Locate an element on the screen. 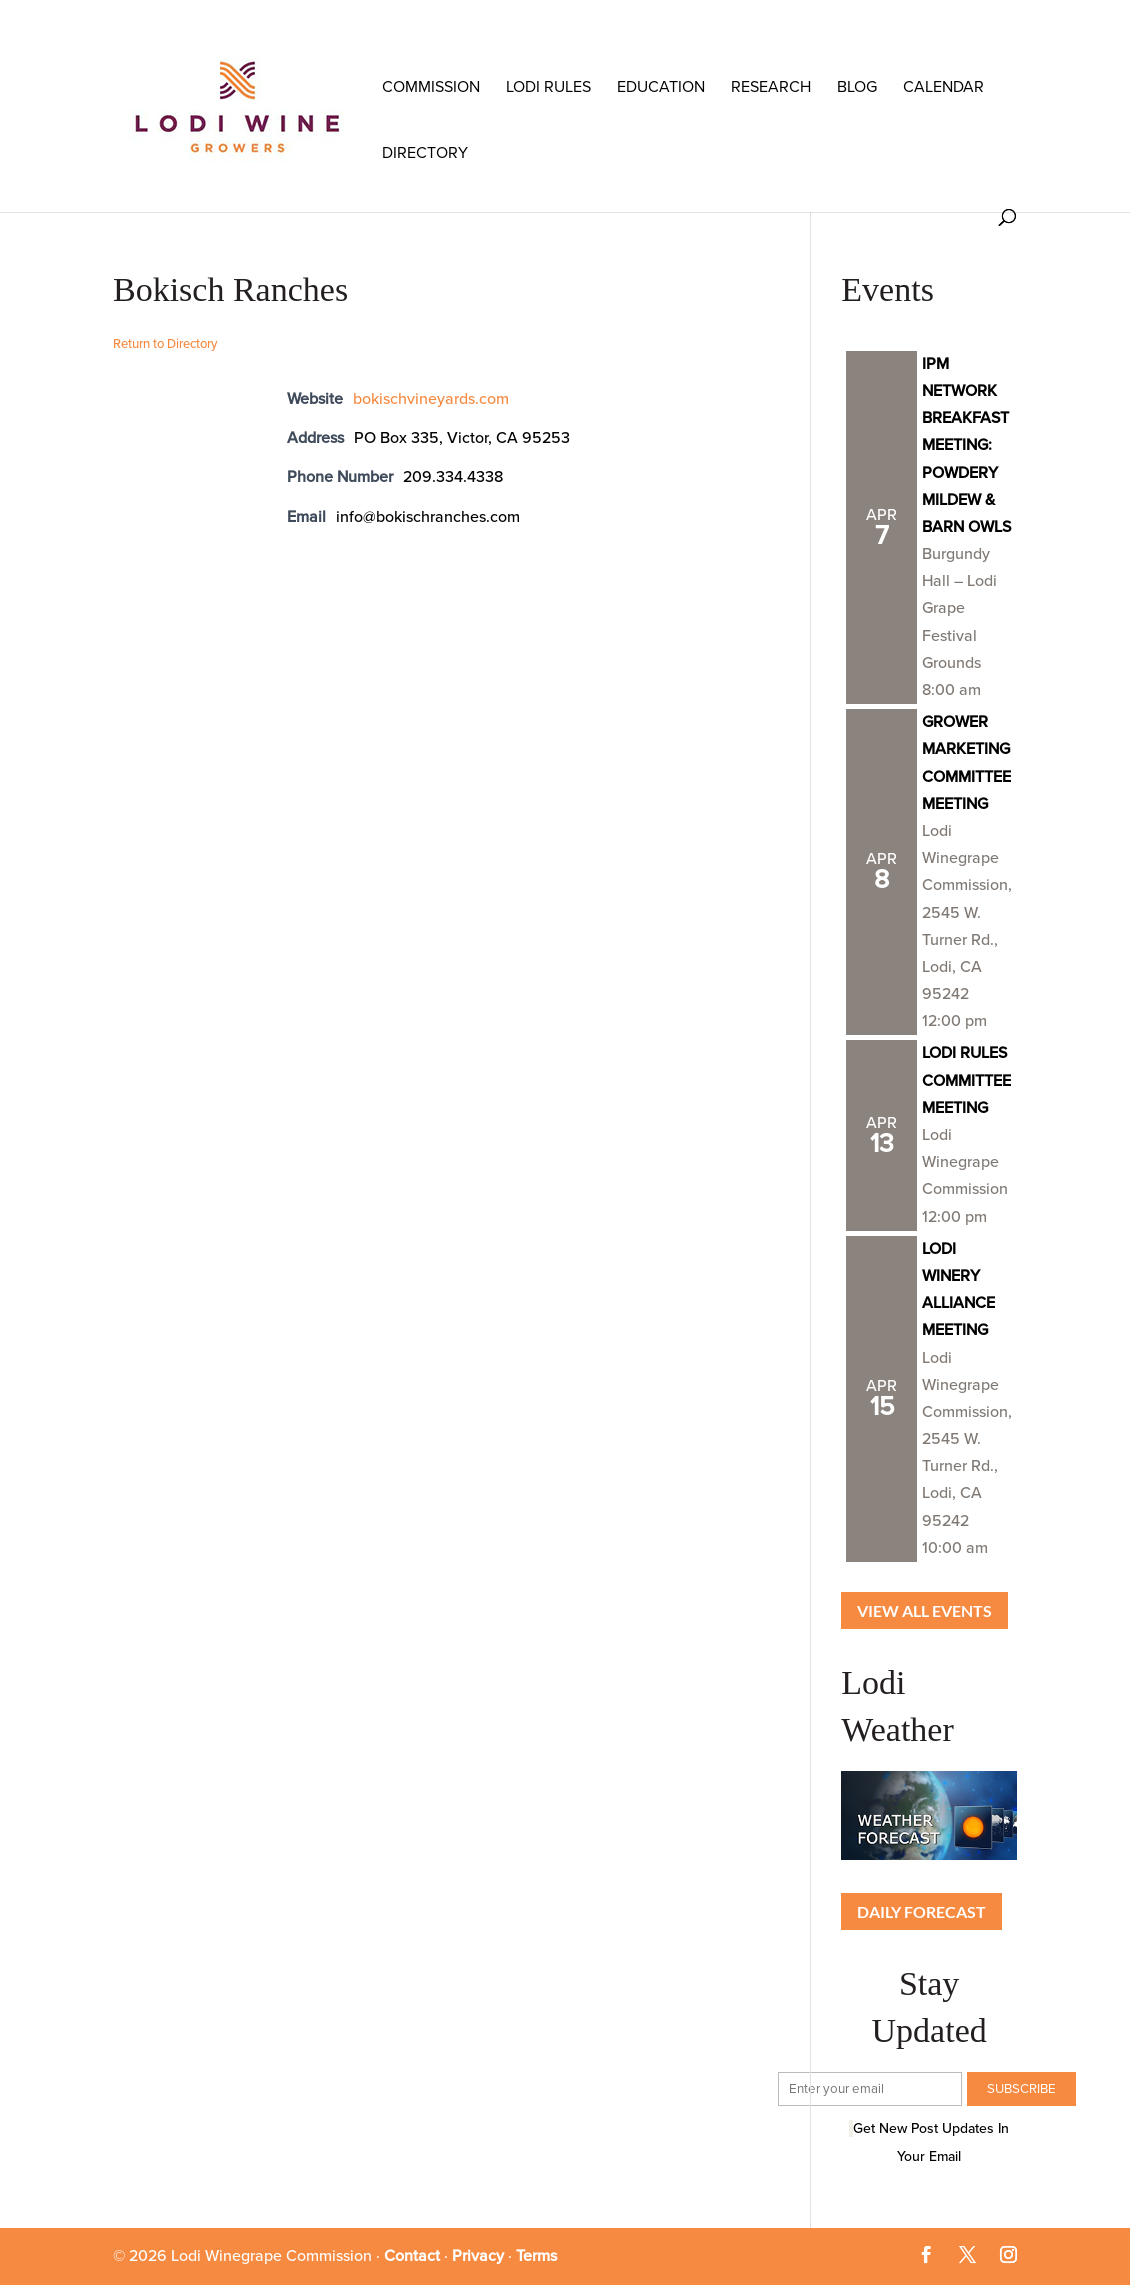 This screenshot has height=2285, width=1130. Education is located at coordinates (661, 87).